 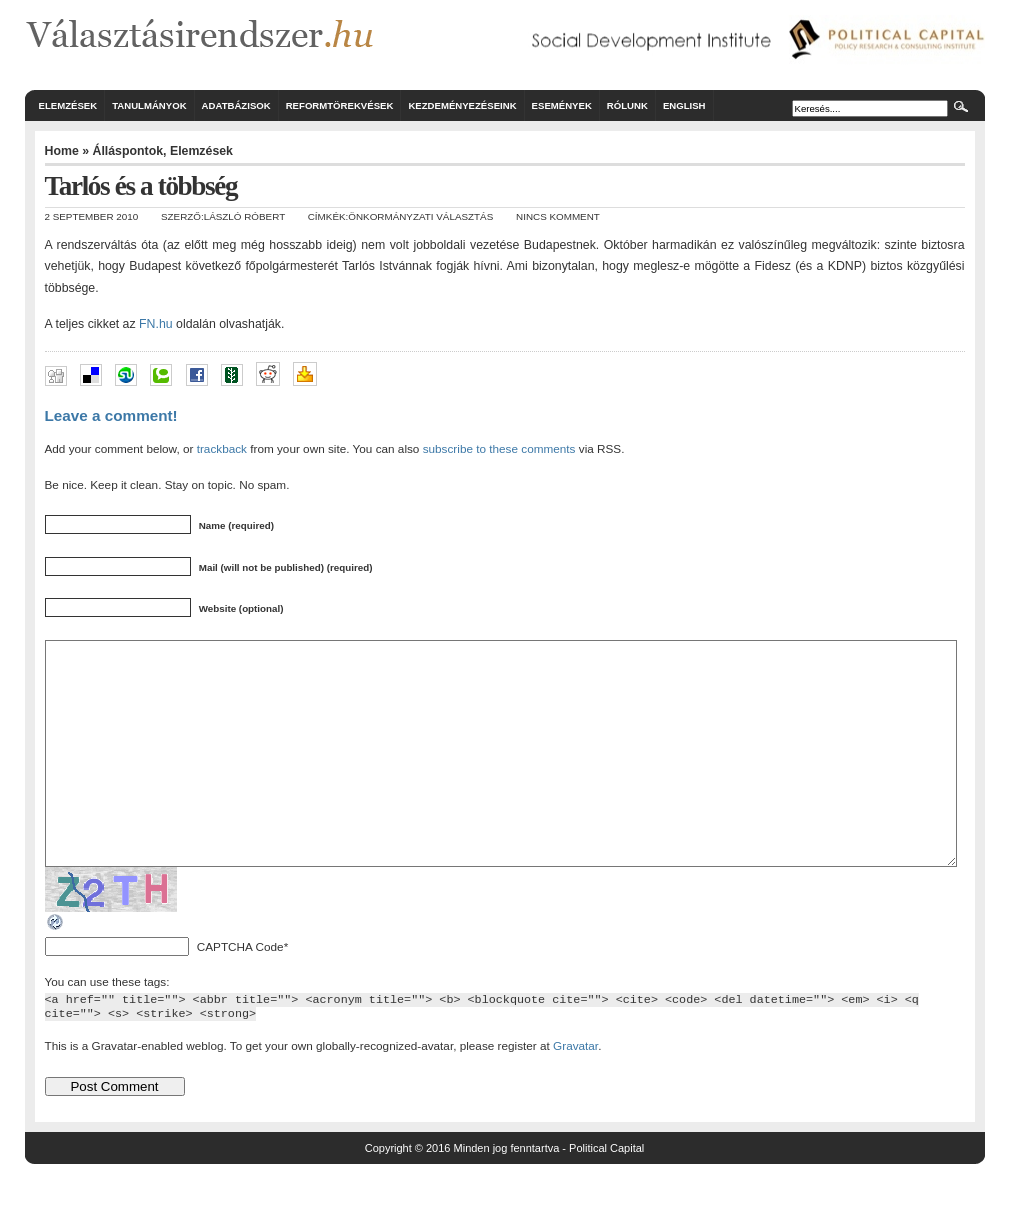 I want to click on önkormányzati választás, so click(x=420, y=216).